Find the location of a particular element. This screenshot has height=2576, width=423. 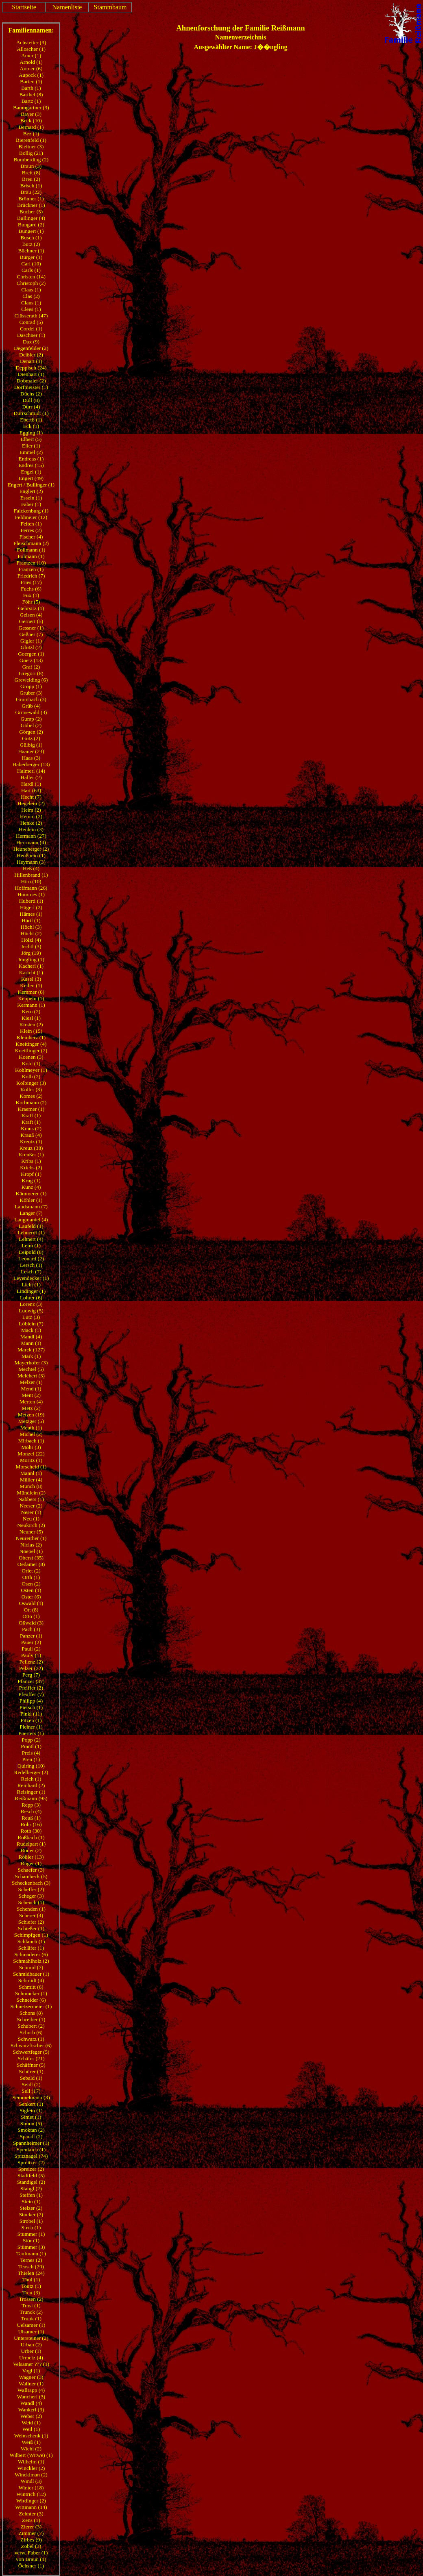

Pfeuffer (7) is located at coordinates (31, 1694).